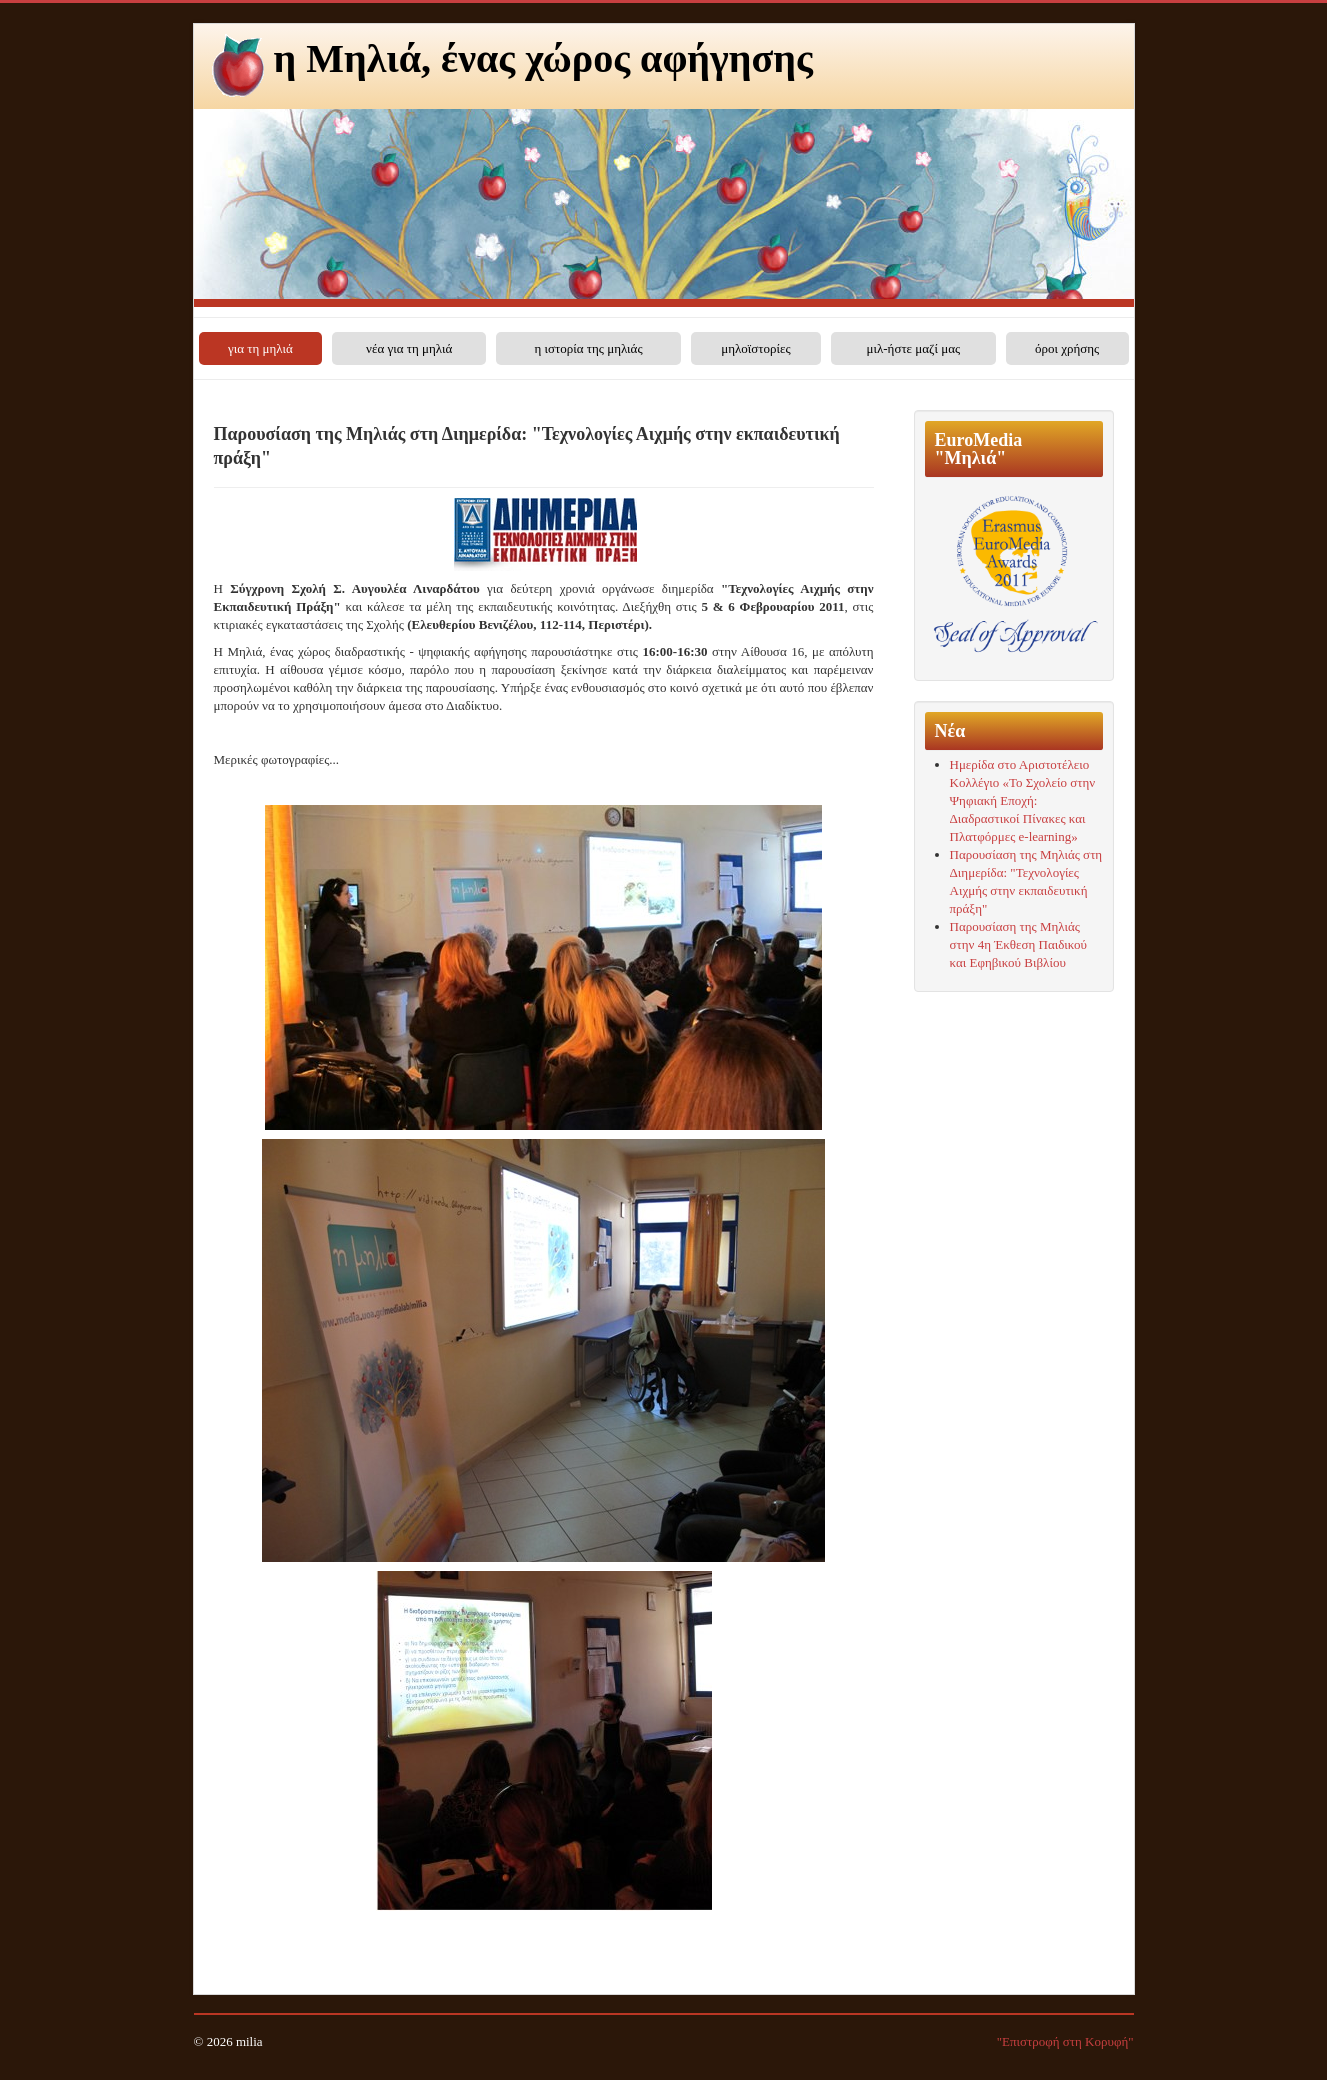 The width and height of the screenshot is (1327, 2080). What do you see at coordinates (1023, 800) in the screenshot?
I see `Ημερίδα στο Αριστοτέλειο Κολλέγιο «Το Σχολείο στην Ψηφιακή Εποχή: Διαδραστικοί Πίνακες και Πλατφόρμες e-learning»` at bounding box center [1023, 800].